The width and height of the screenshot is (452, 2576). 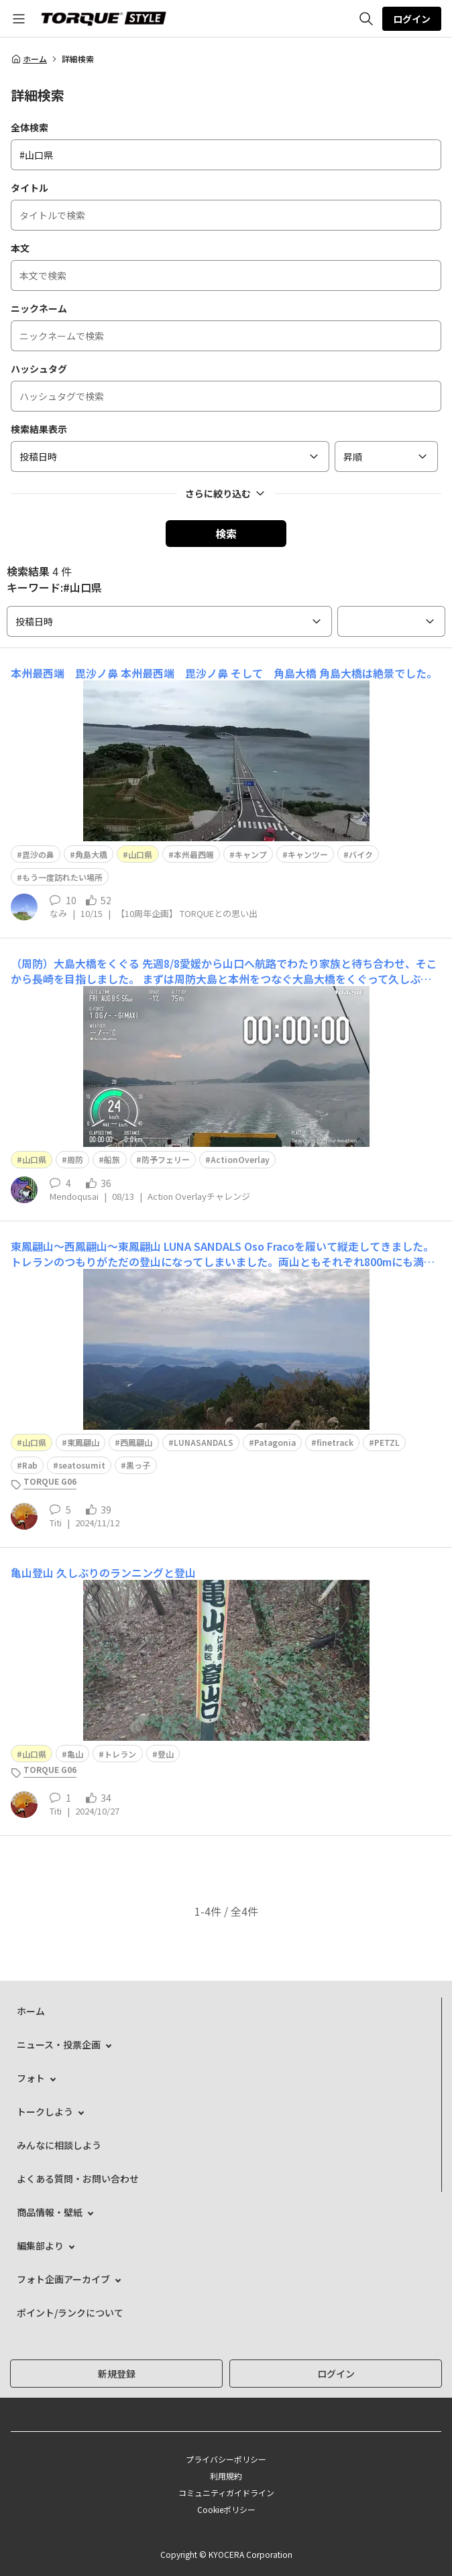 What do you see at coordinates (361, 854) in the screenshot?
I see `バイク` at bounding box center [361, 854].